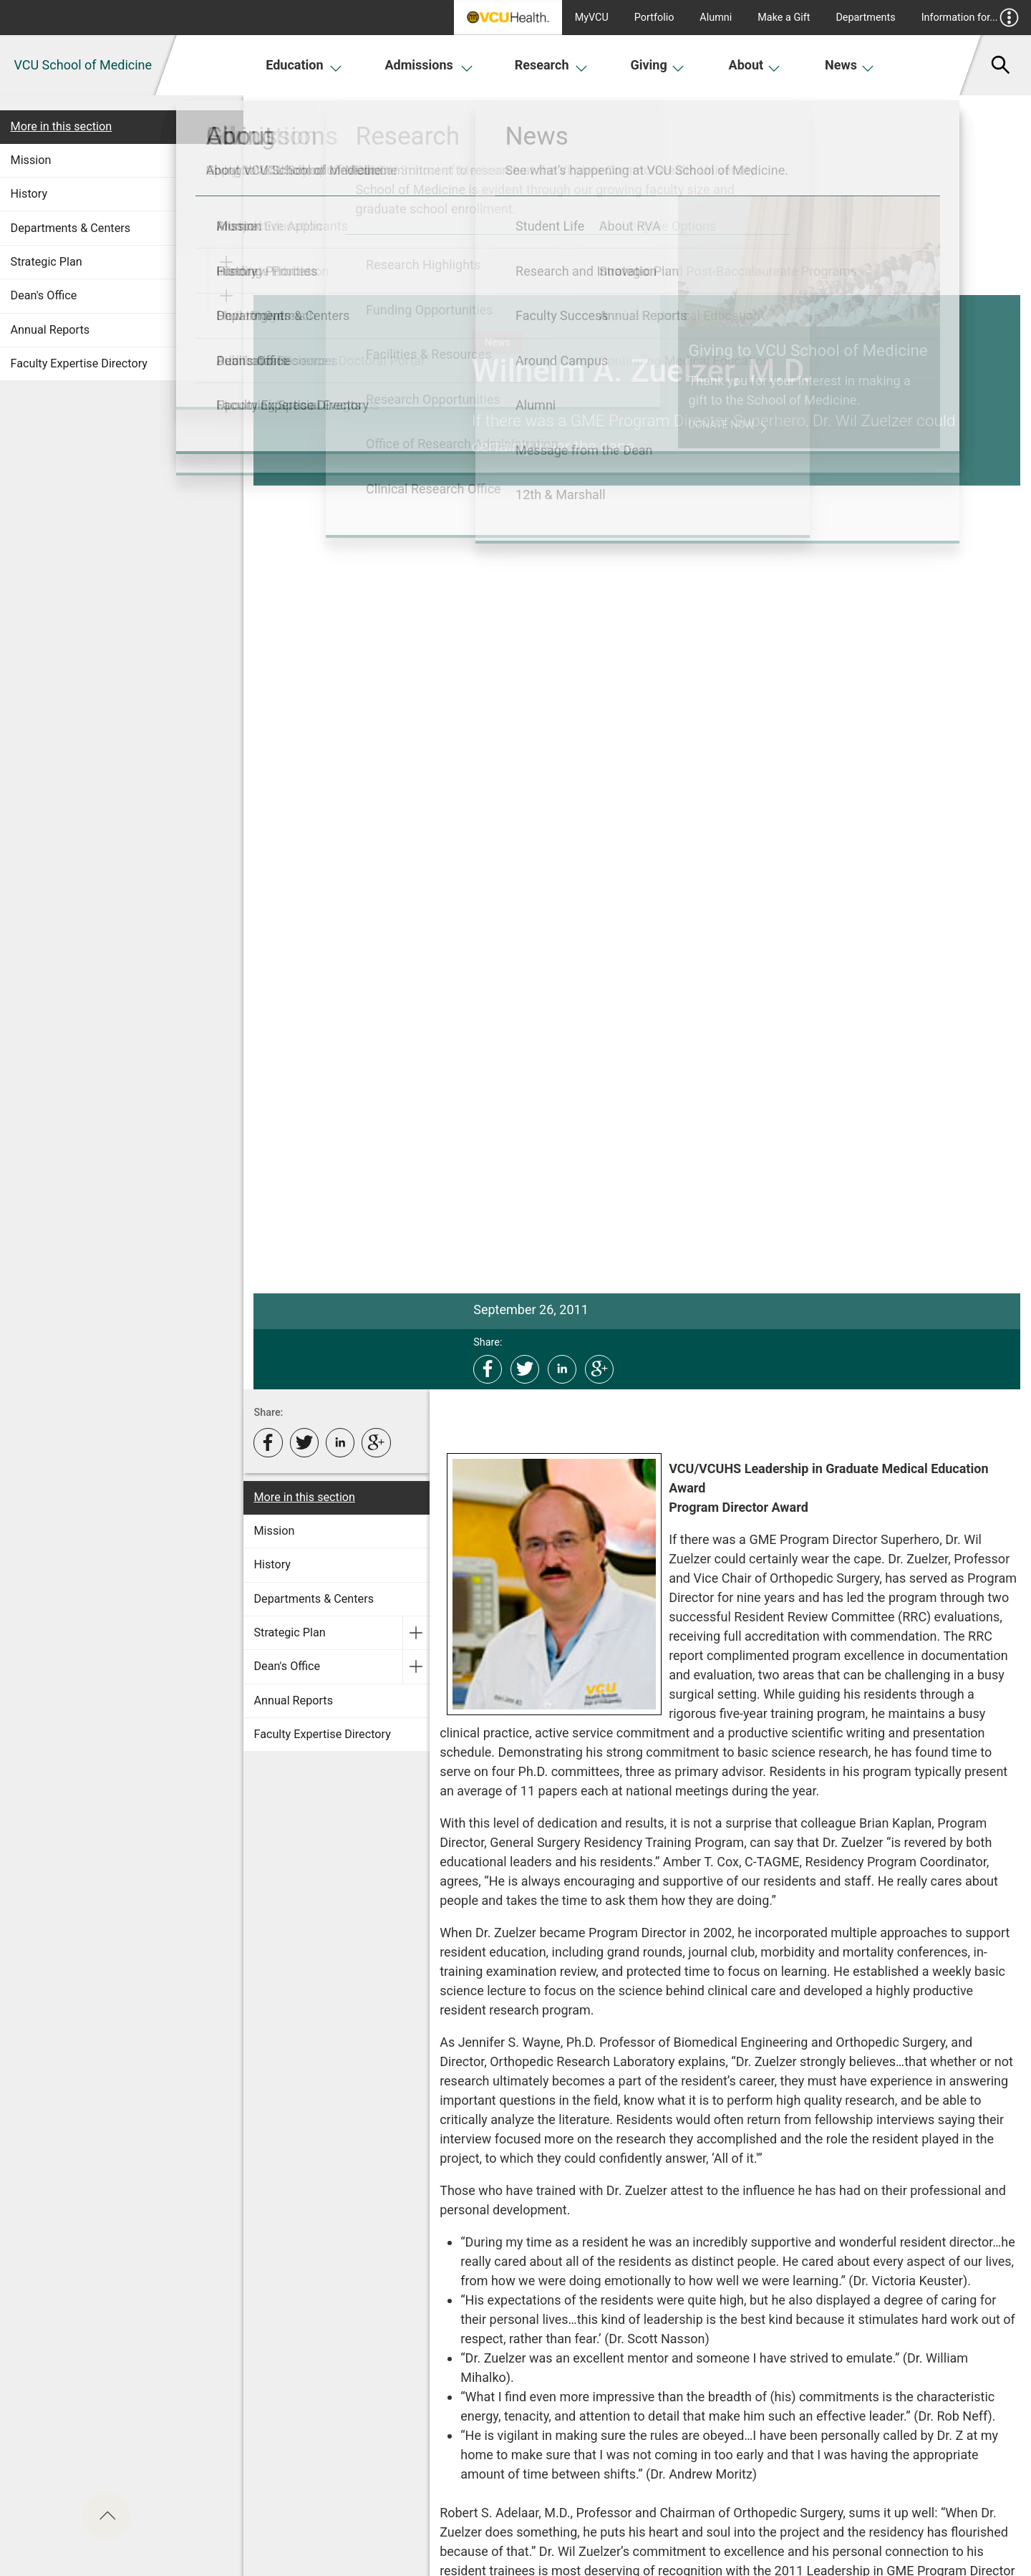 This screenshot has height=2576, width=1031. Describe the element at coordinates (29, 194) in the screenshot. I see `History` at that location.